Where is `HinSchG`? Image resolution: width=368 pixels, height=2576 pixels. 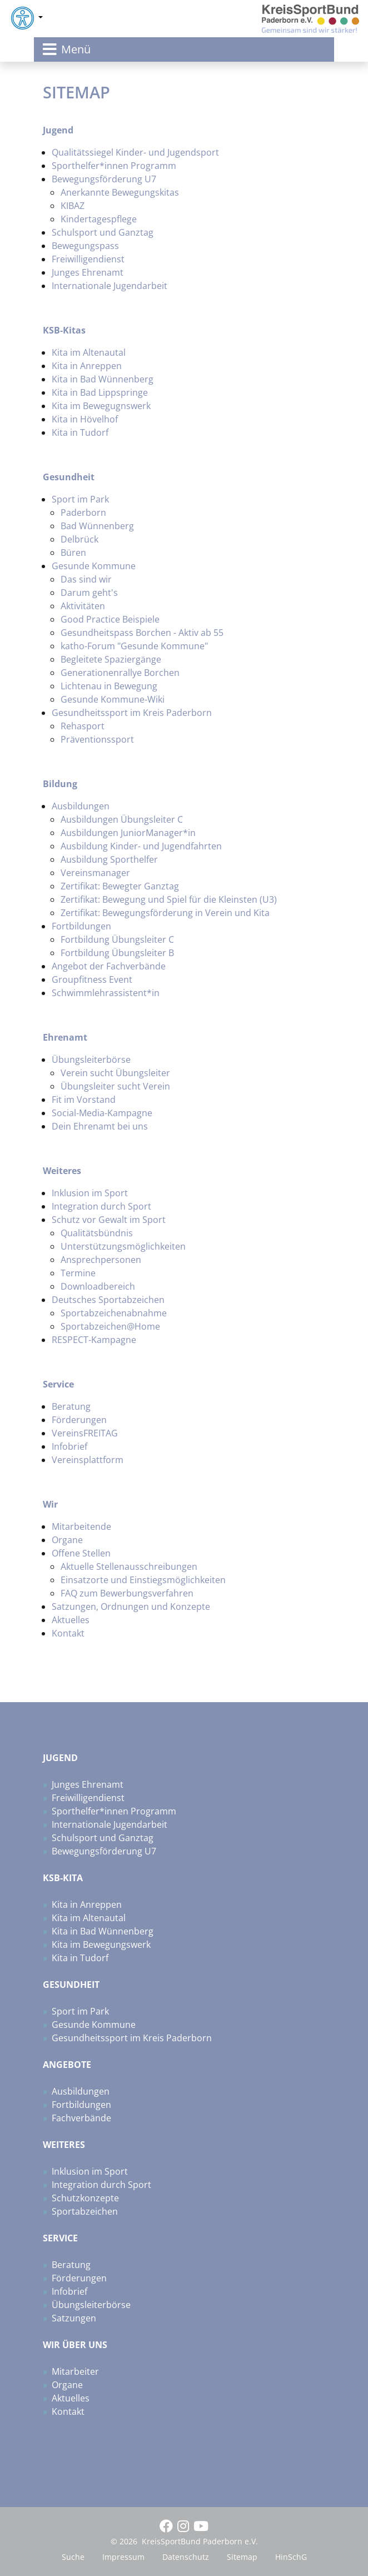 HinSchG is located at coordinates (291, 2557).